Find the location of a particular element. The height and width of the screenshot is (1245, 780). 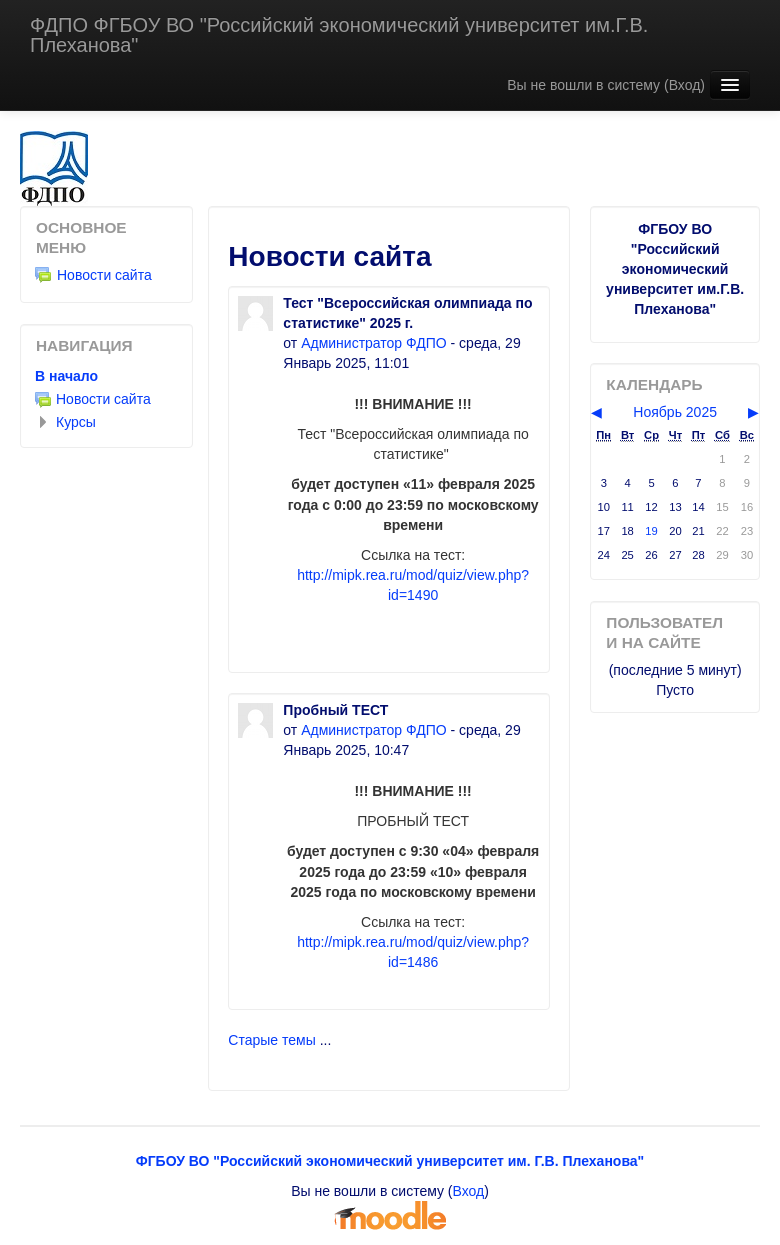

Вход is located at coordinates (685, 85).